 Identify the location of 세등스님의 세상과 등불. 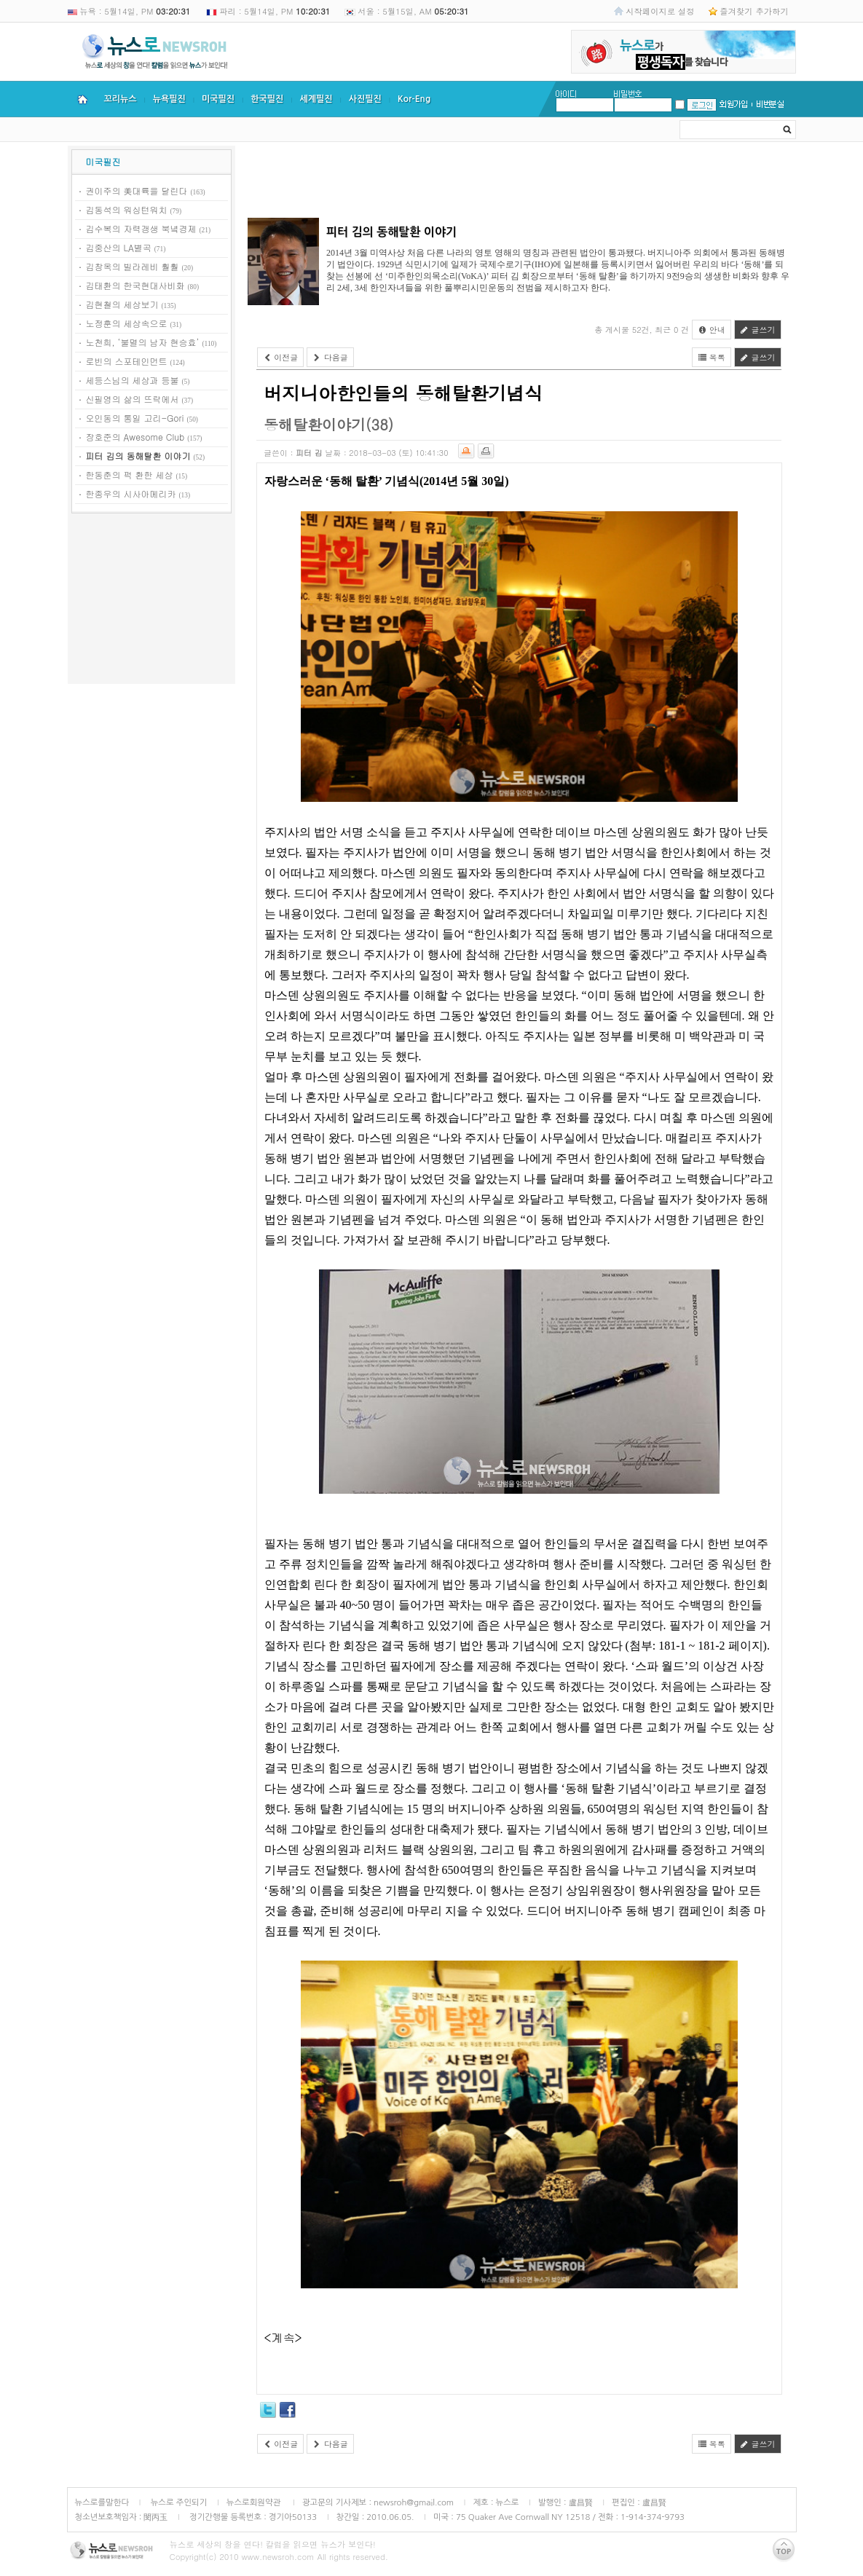
(132, 380).